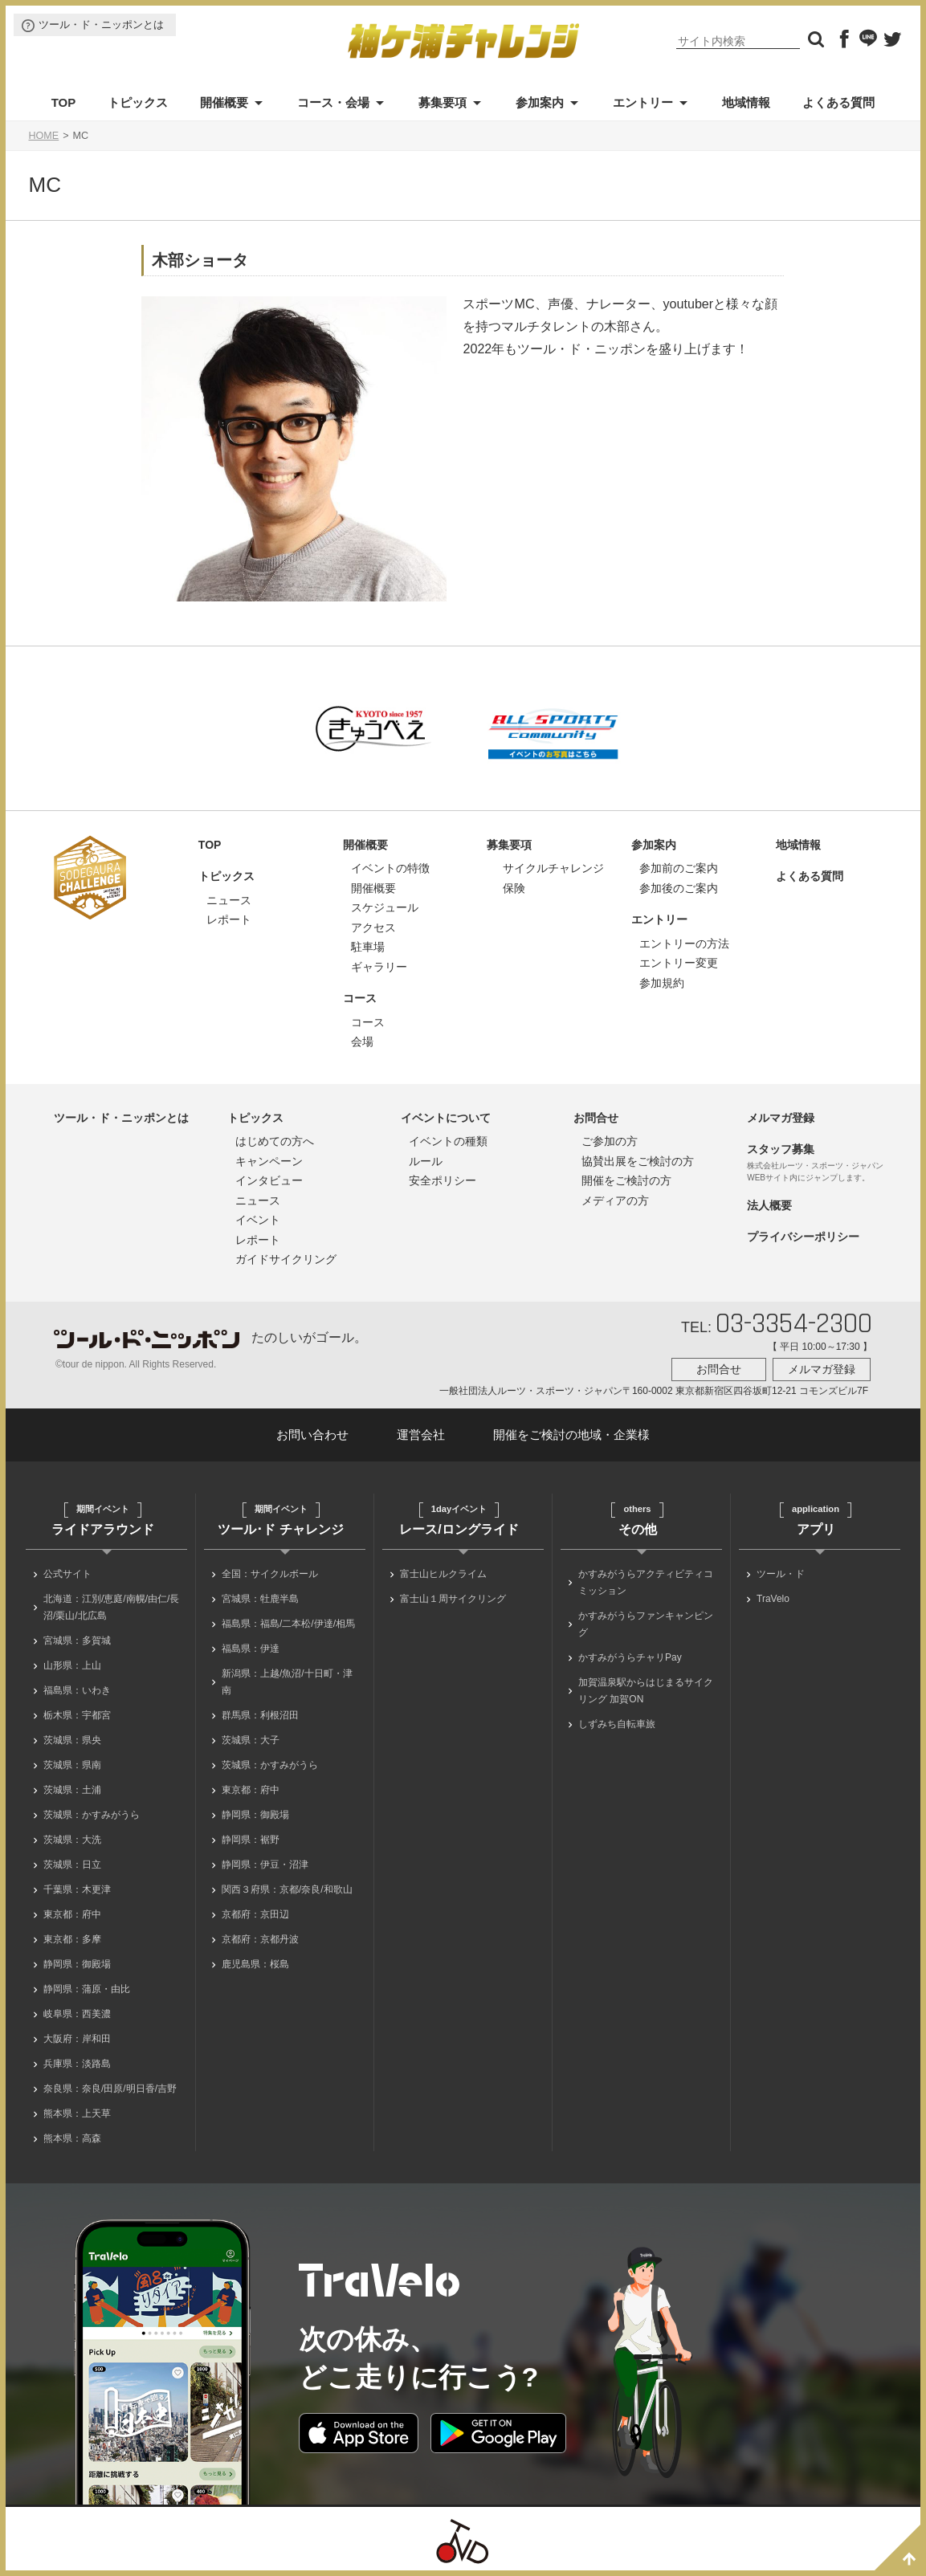  I want to click on 茨城県：日立, so click(72, 1864).